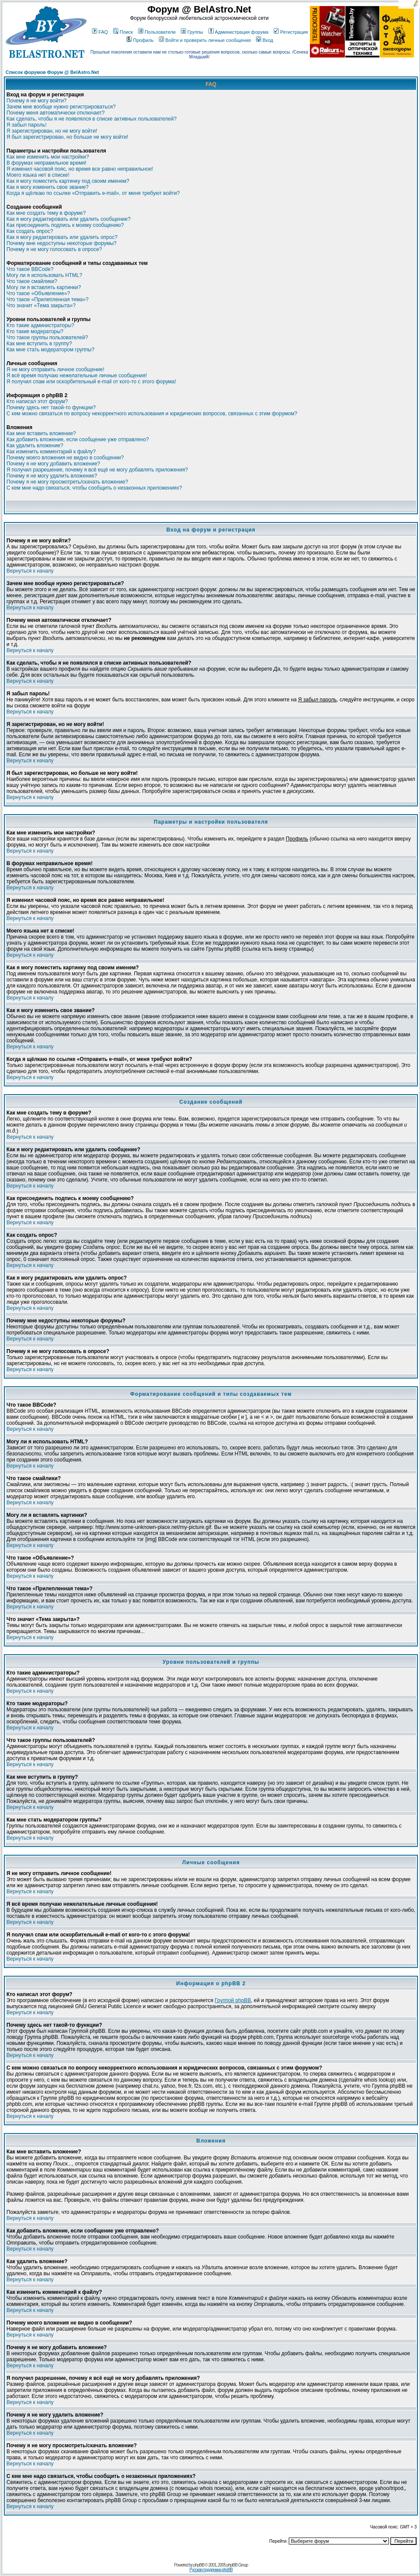 The height and width of the screenshot is (2576, 420). I want to click on Пользователи, so click(157, 32).